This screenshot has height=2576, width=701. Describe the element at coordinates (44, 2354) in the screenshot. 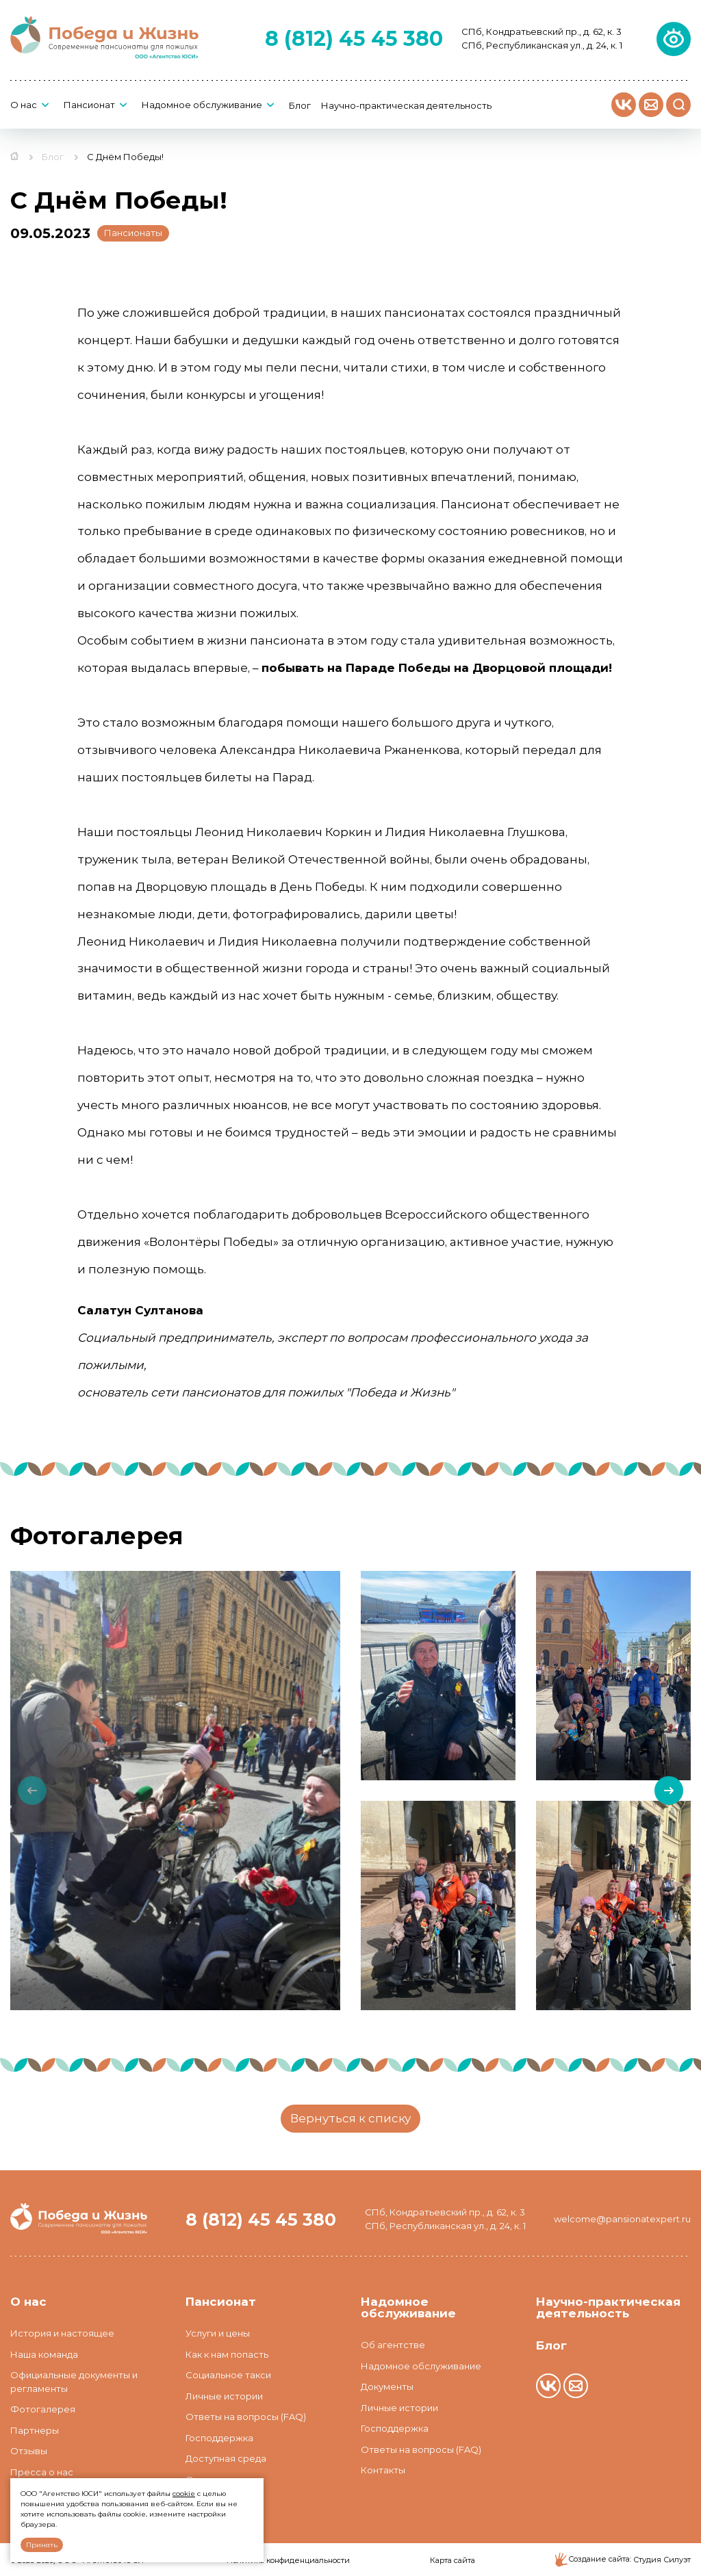

I see `Наша команда` at that location.